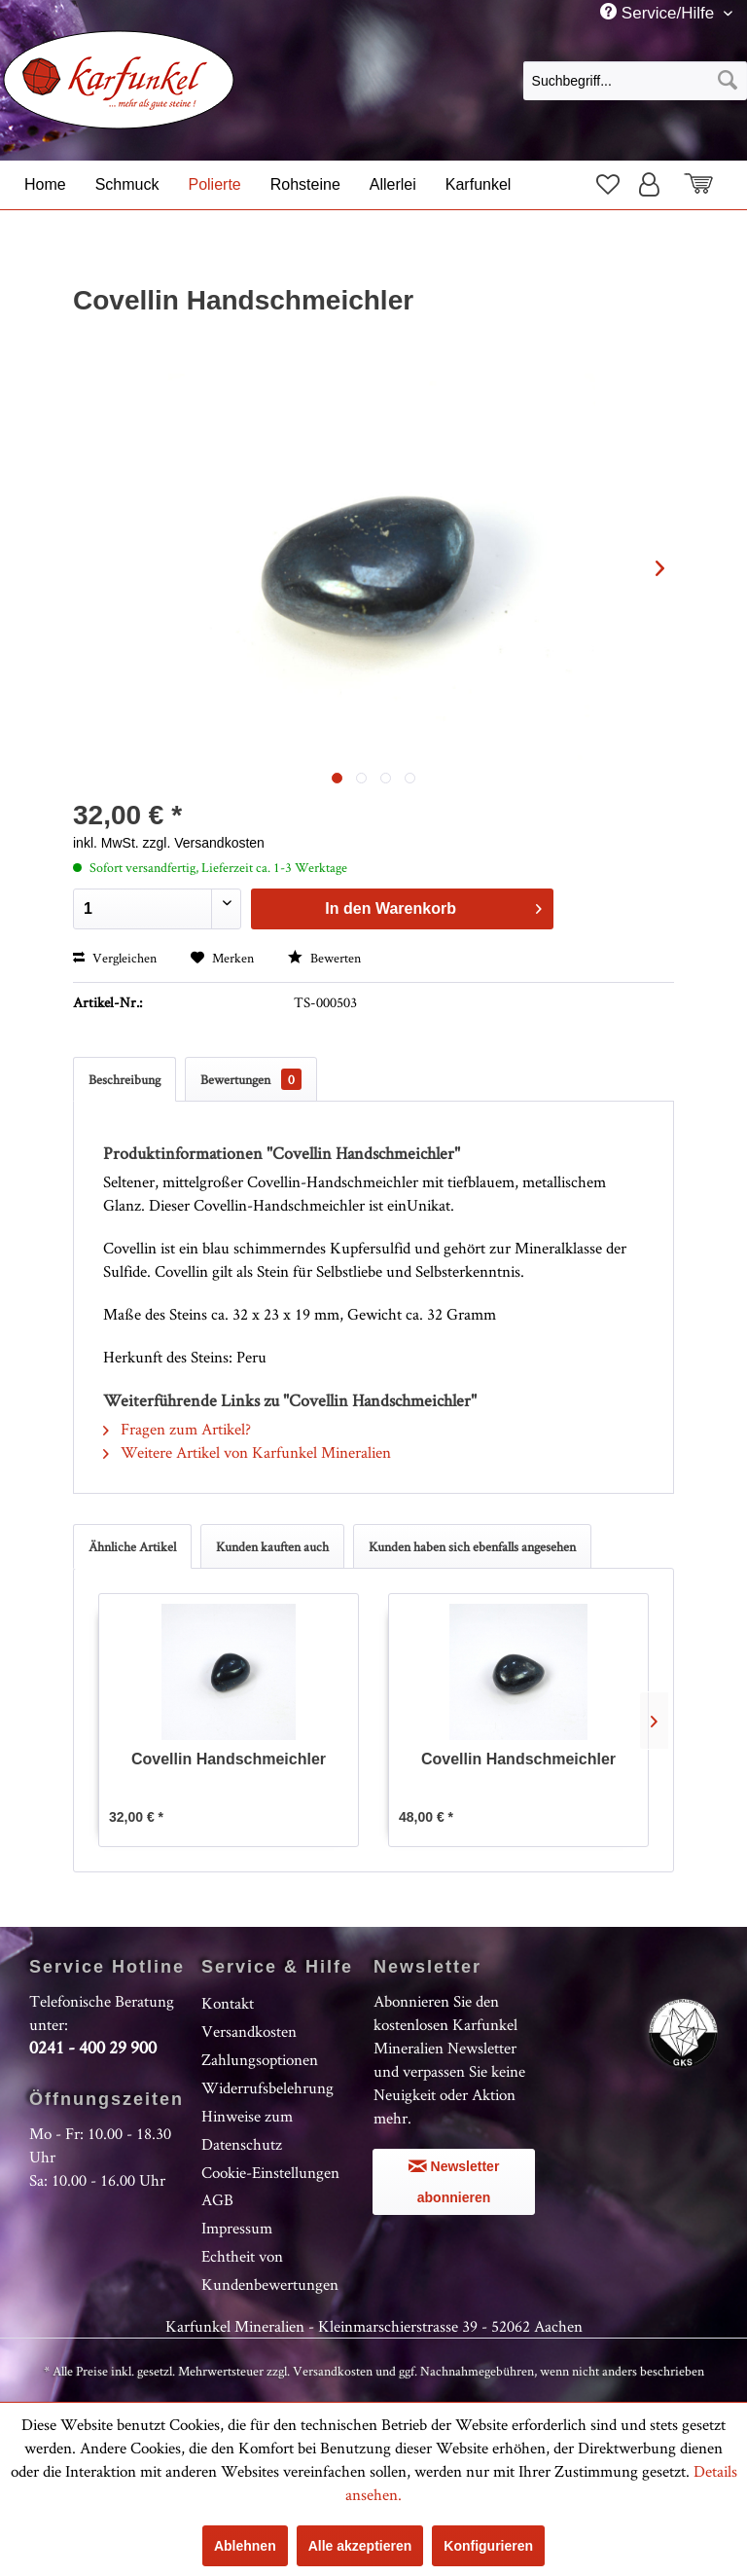  What do you see at coordinates (324, 957) in the screenshot?
I see `Bewerten` at bounding box center [324, 957].